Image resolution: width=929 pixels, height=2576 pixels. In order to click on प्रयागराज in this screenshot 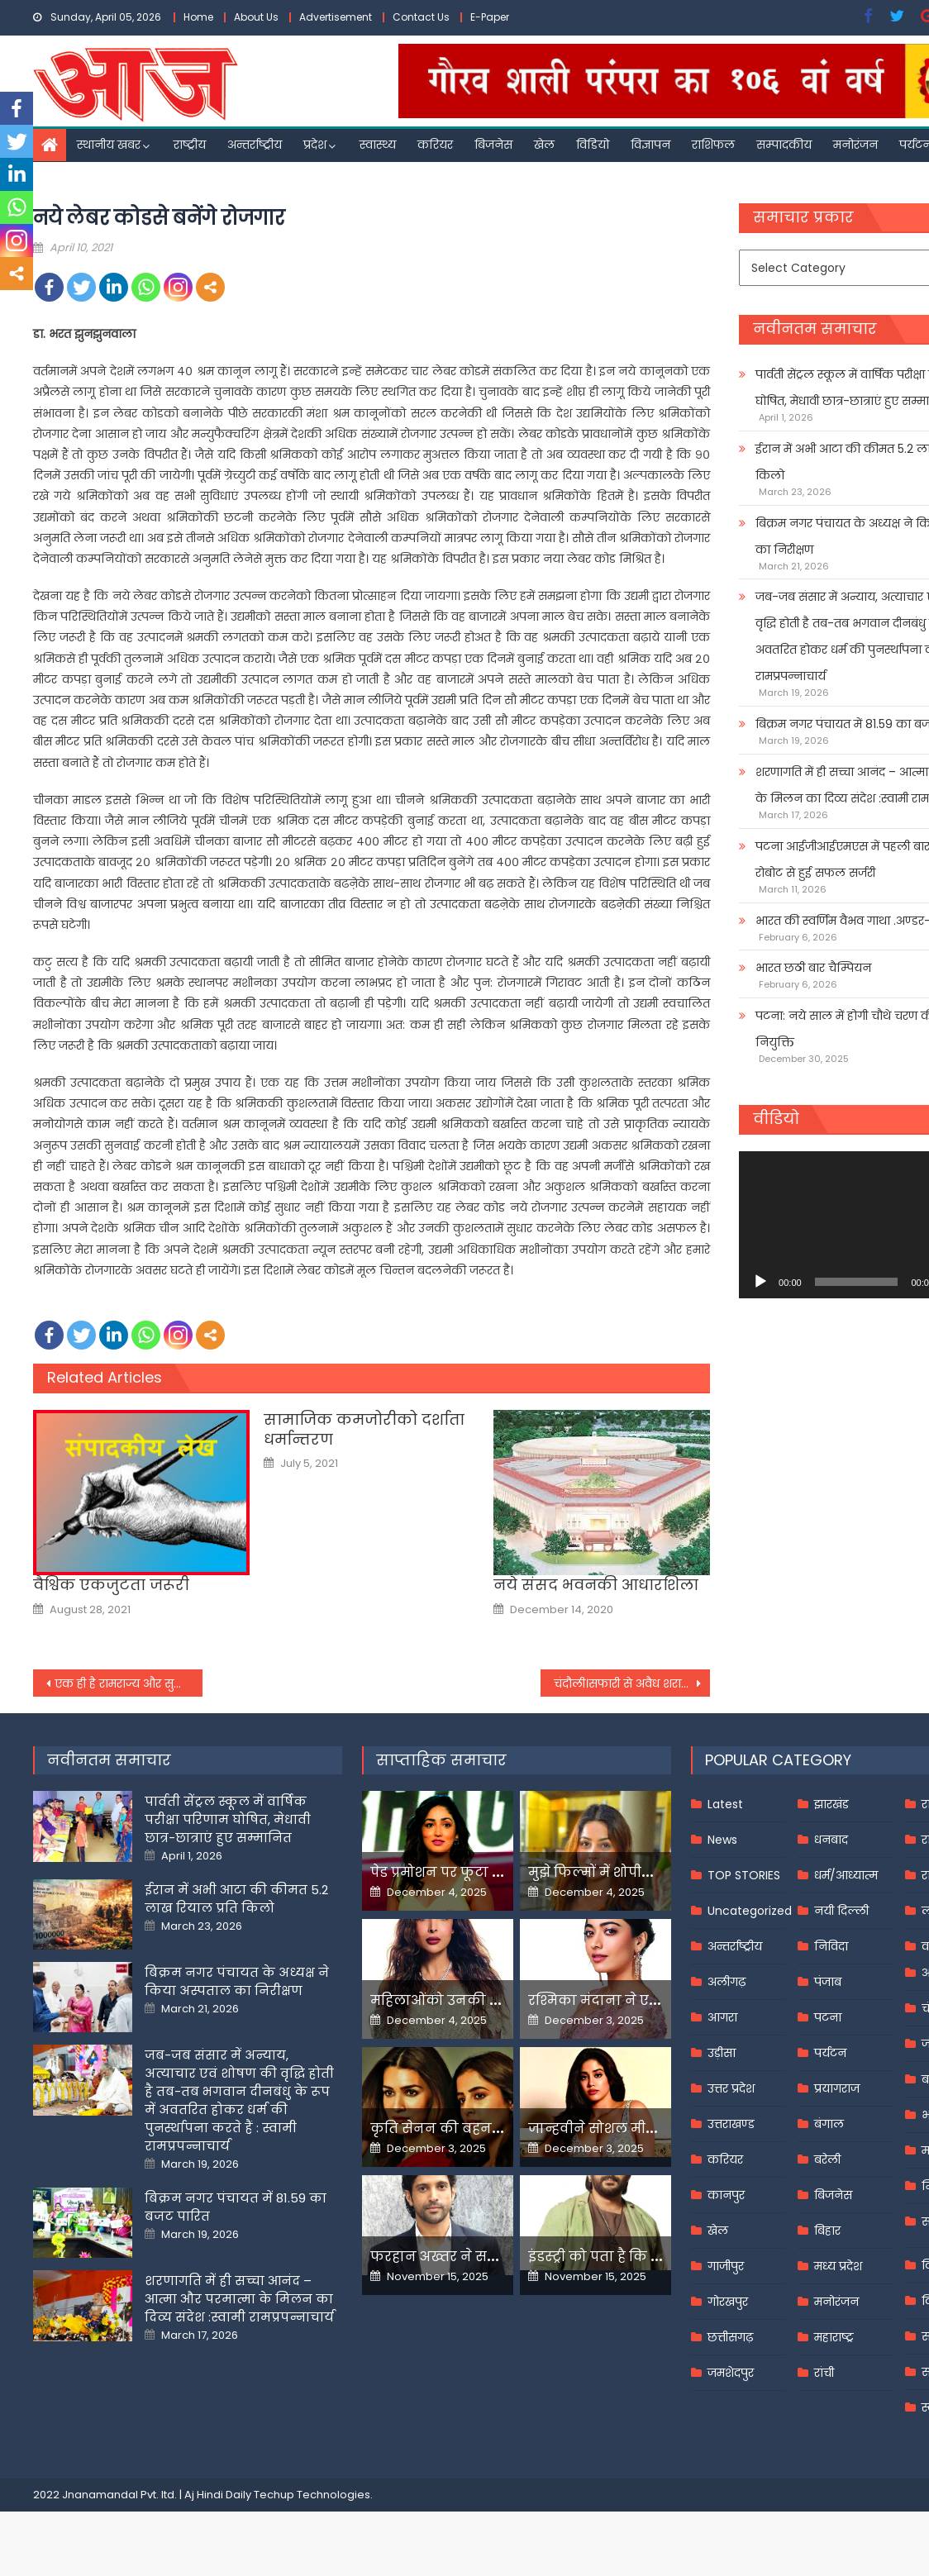, I will do `click(837, 2088)`.